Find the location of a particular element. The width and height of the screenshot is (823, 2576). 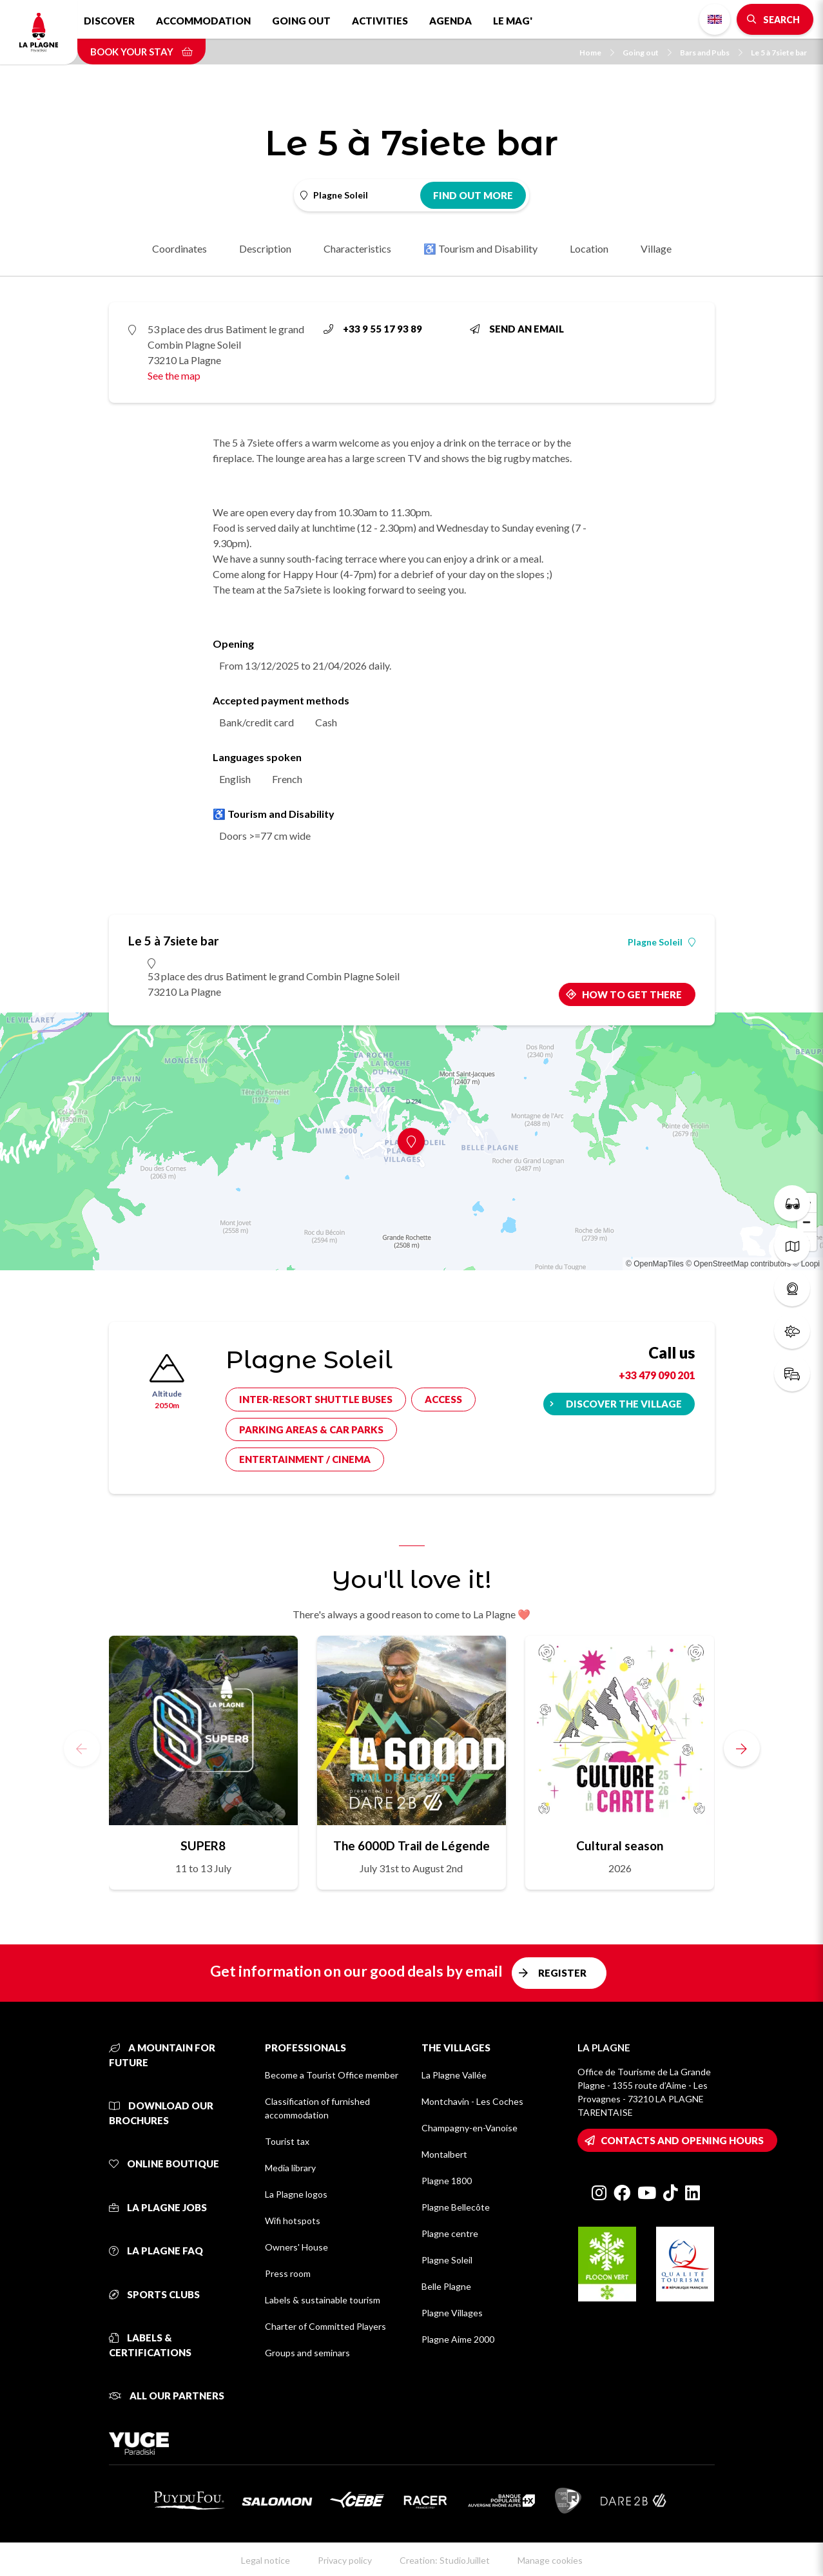

SUPER8 is located at coordinates (203, 1845).